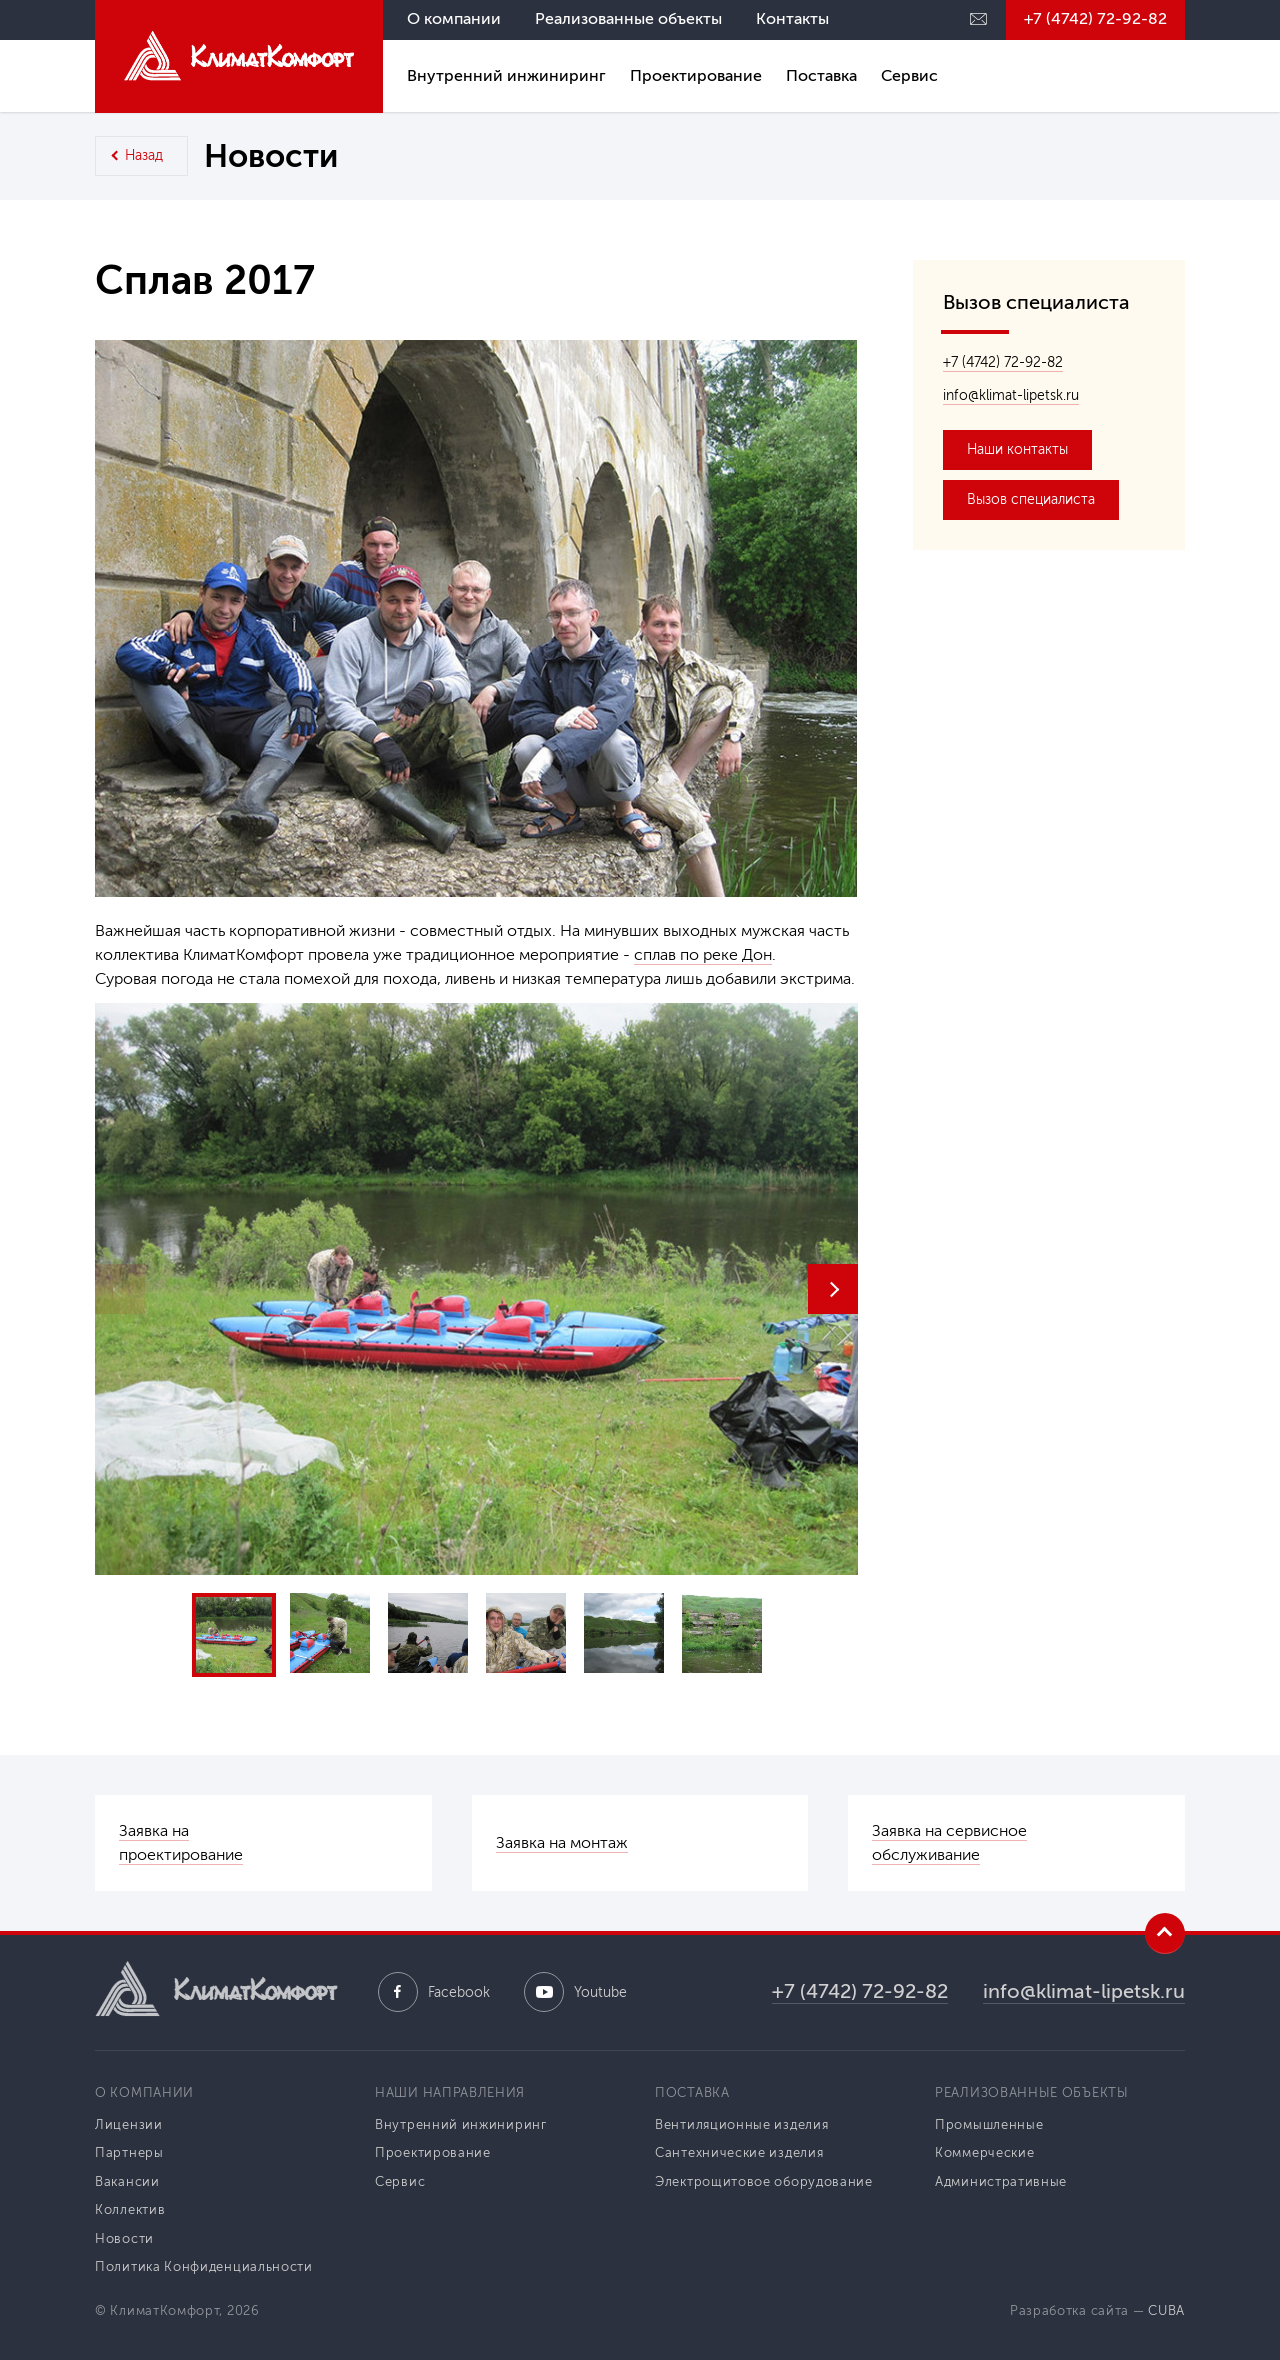 This screenshot has width=1280, height=2360. I want to click on Поставка, so click(821, 75).